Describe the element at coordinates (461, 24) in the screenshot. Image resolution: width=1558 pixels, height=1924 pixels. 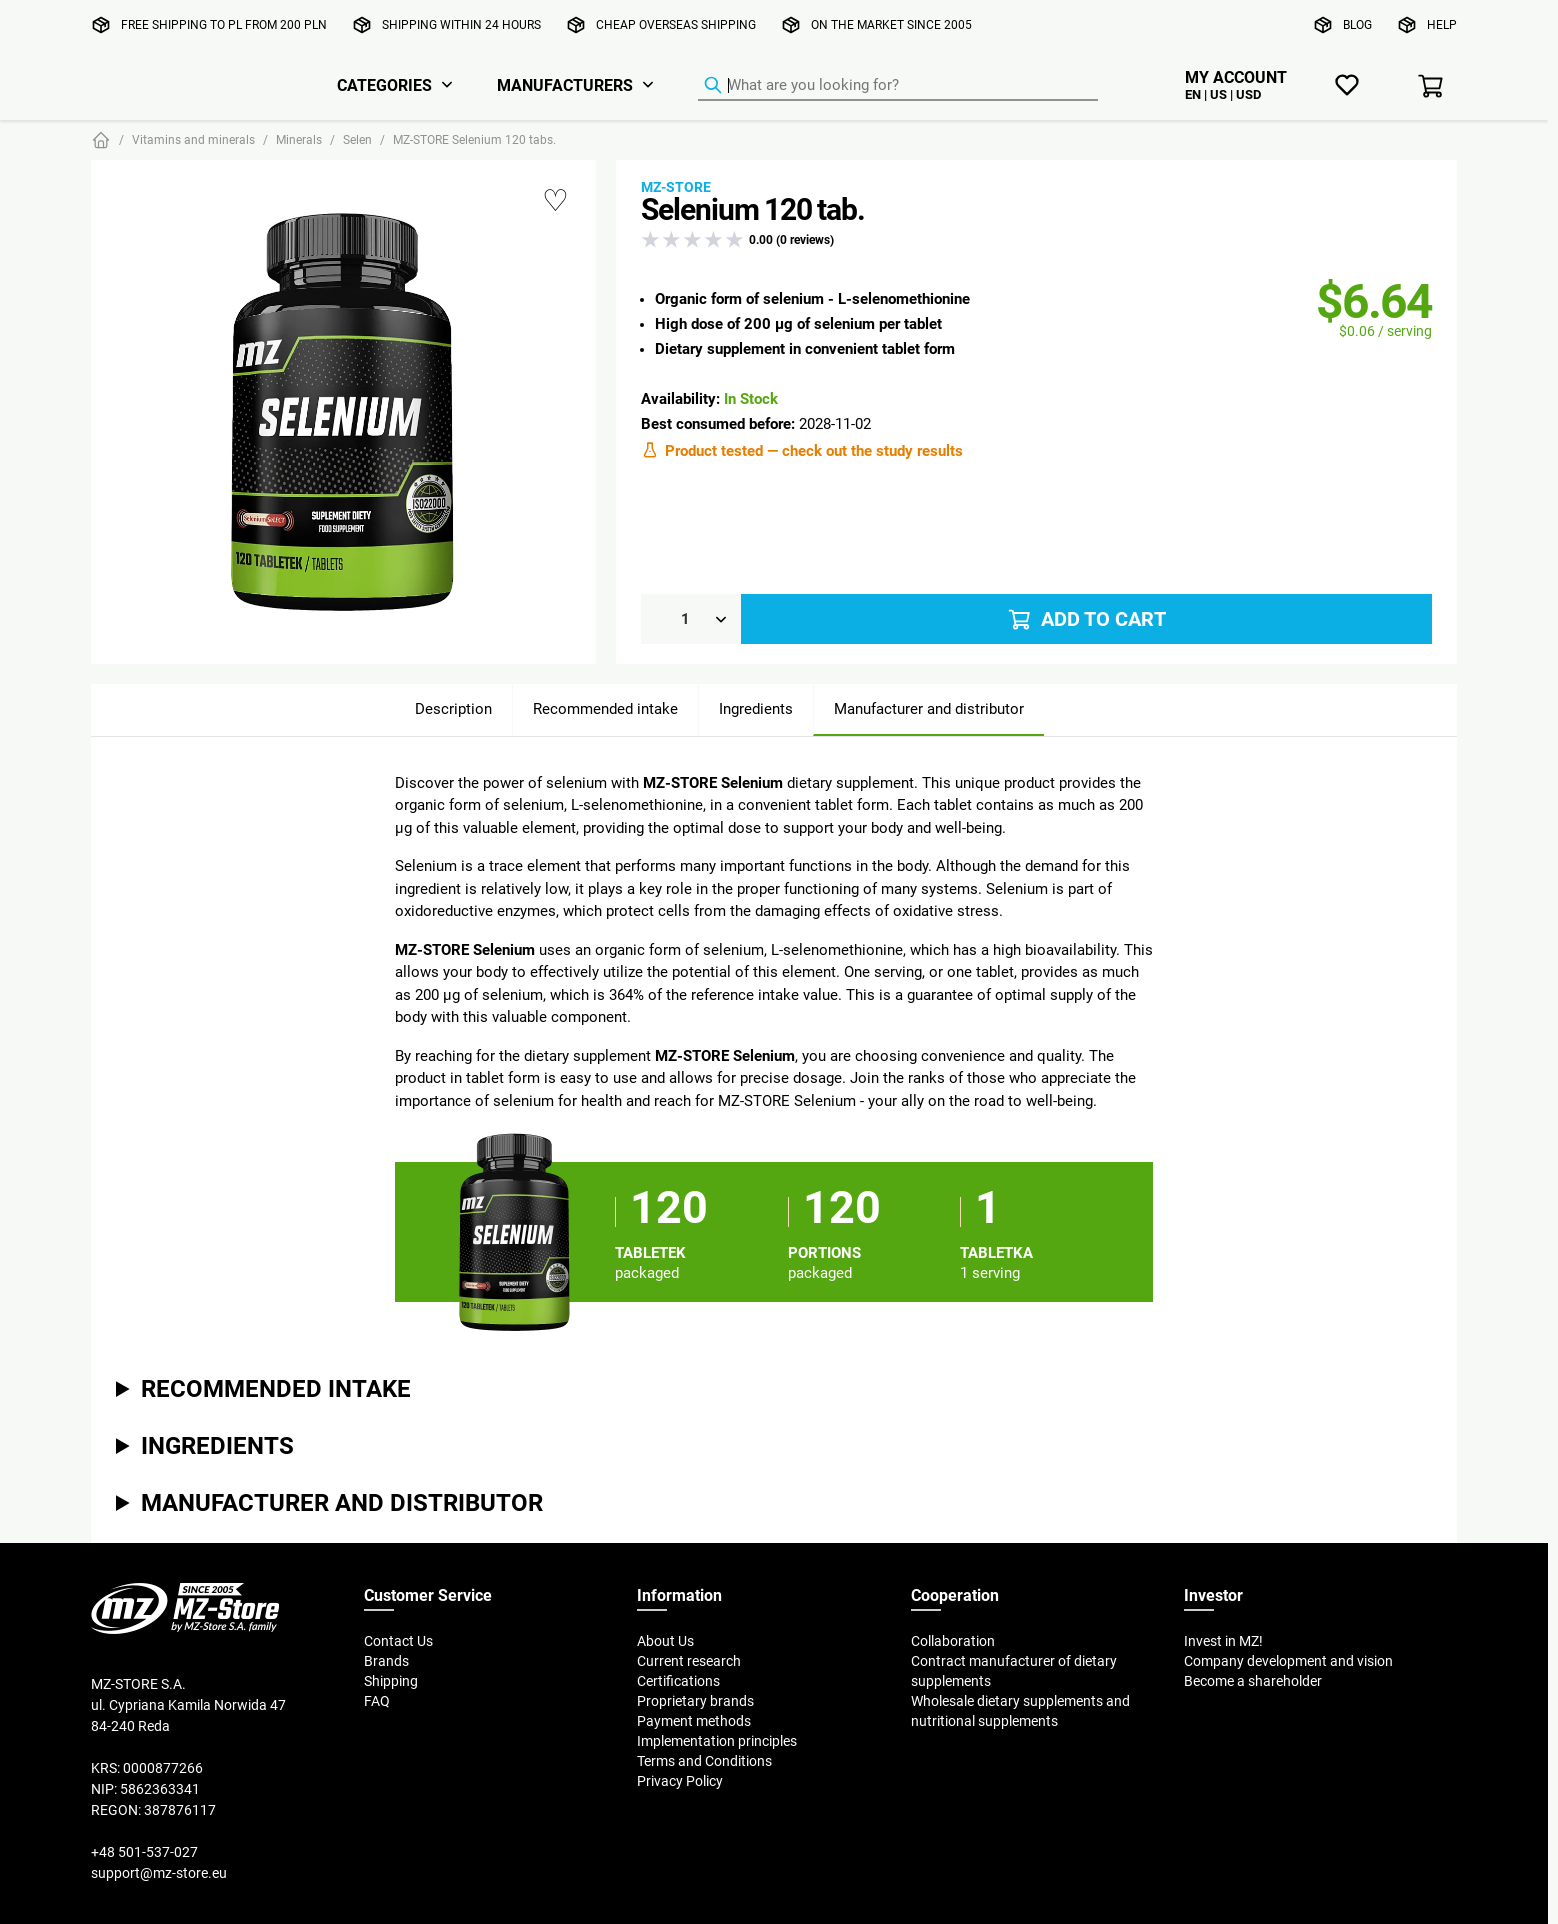
I see `Shipping within 24 hours` at that location.